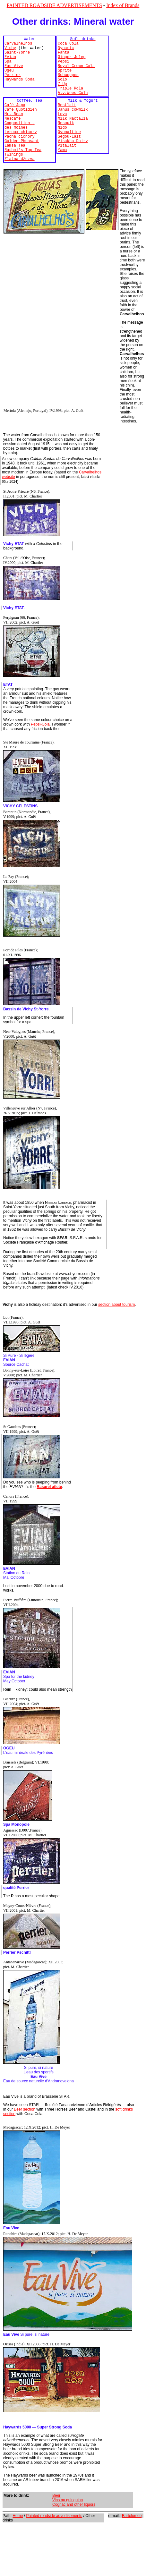  I want to click on Lamsa Tea, so click(14, 168).